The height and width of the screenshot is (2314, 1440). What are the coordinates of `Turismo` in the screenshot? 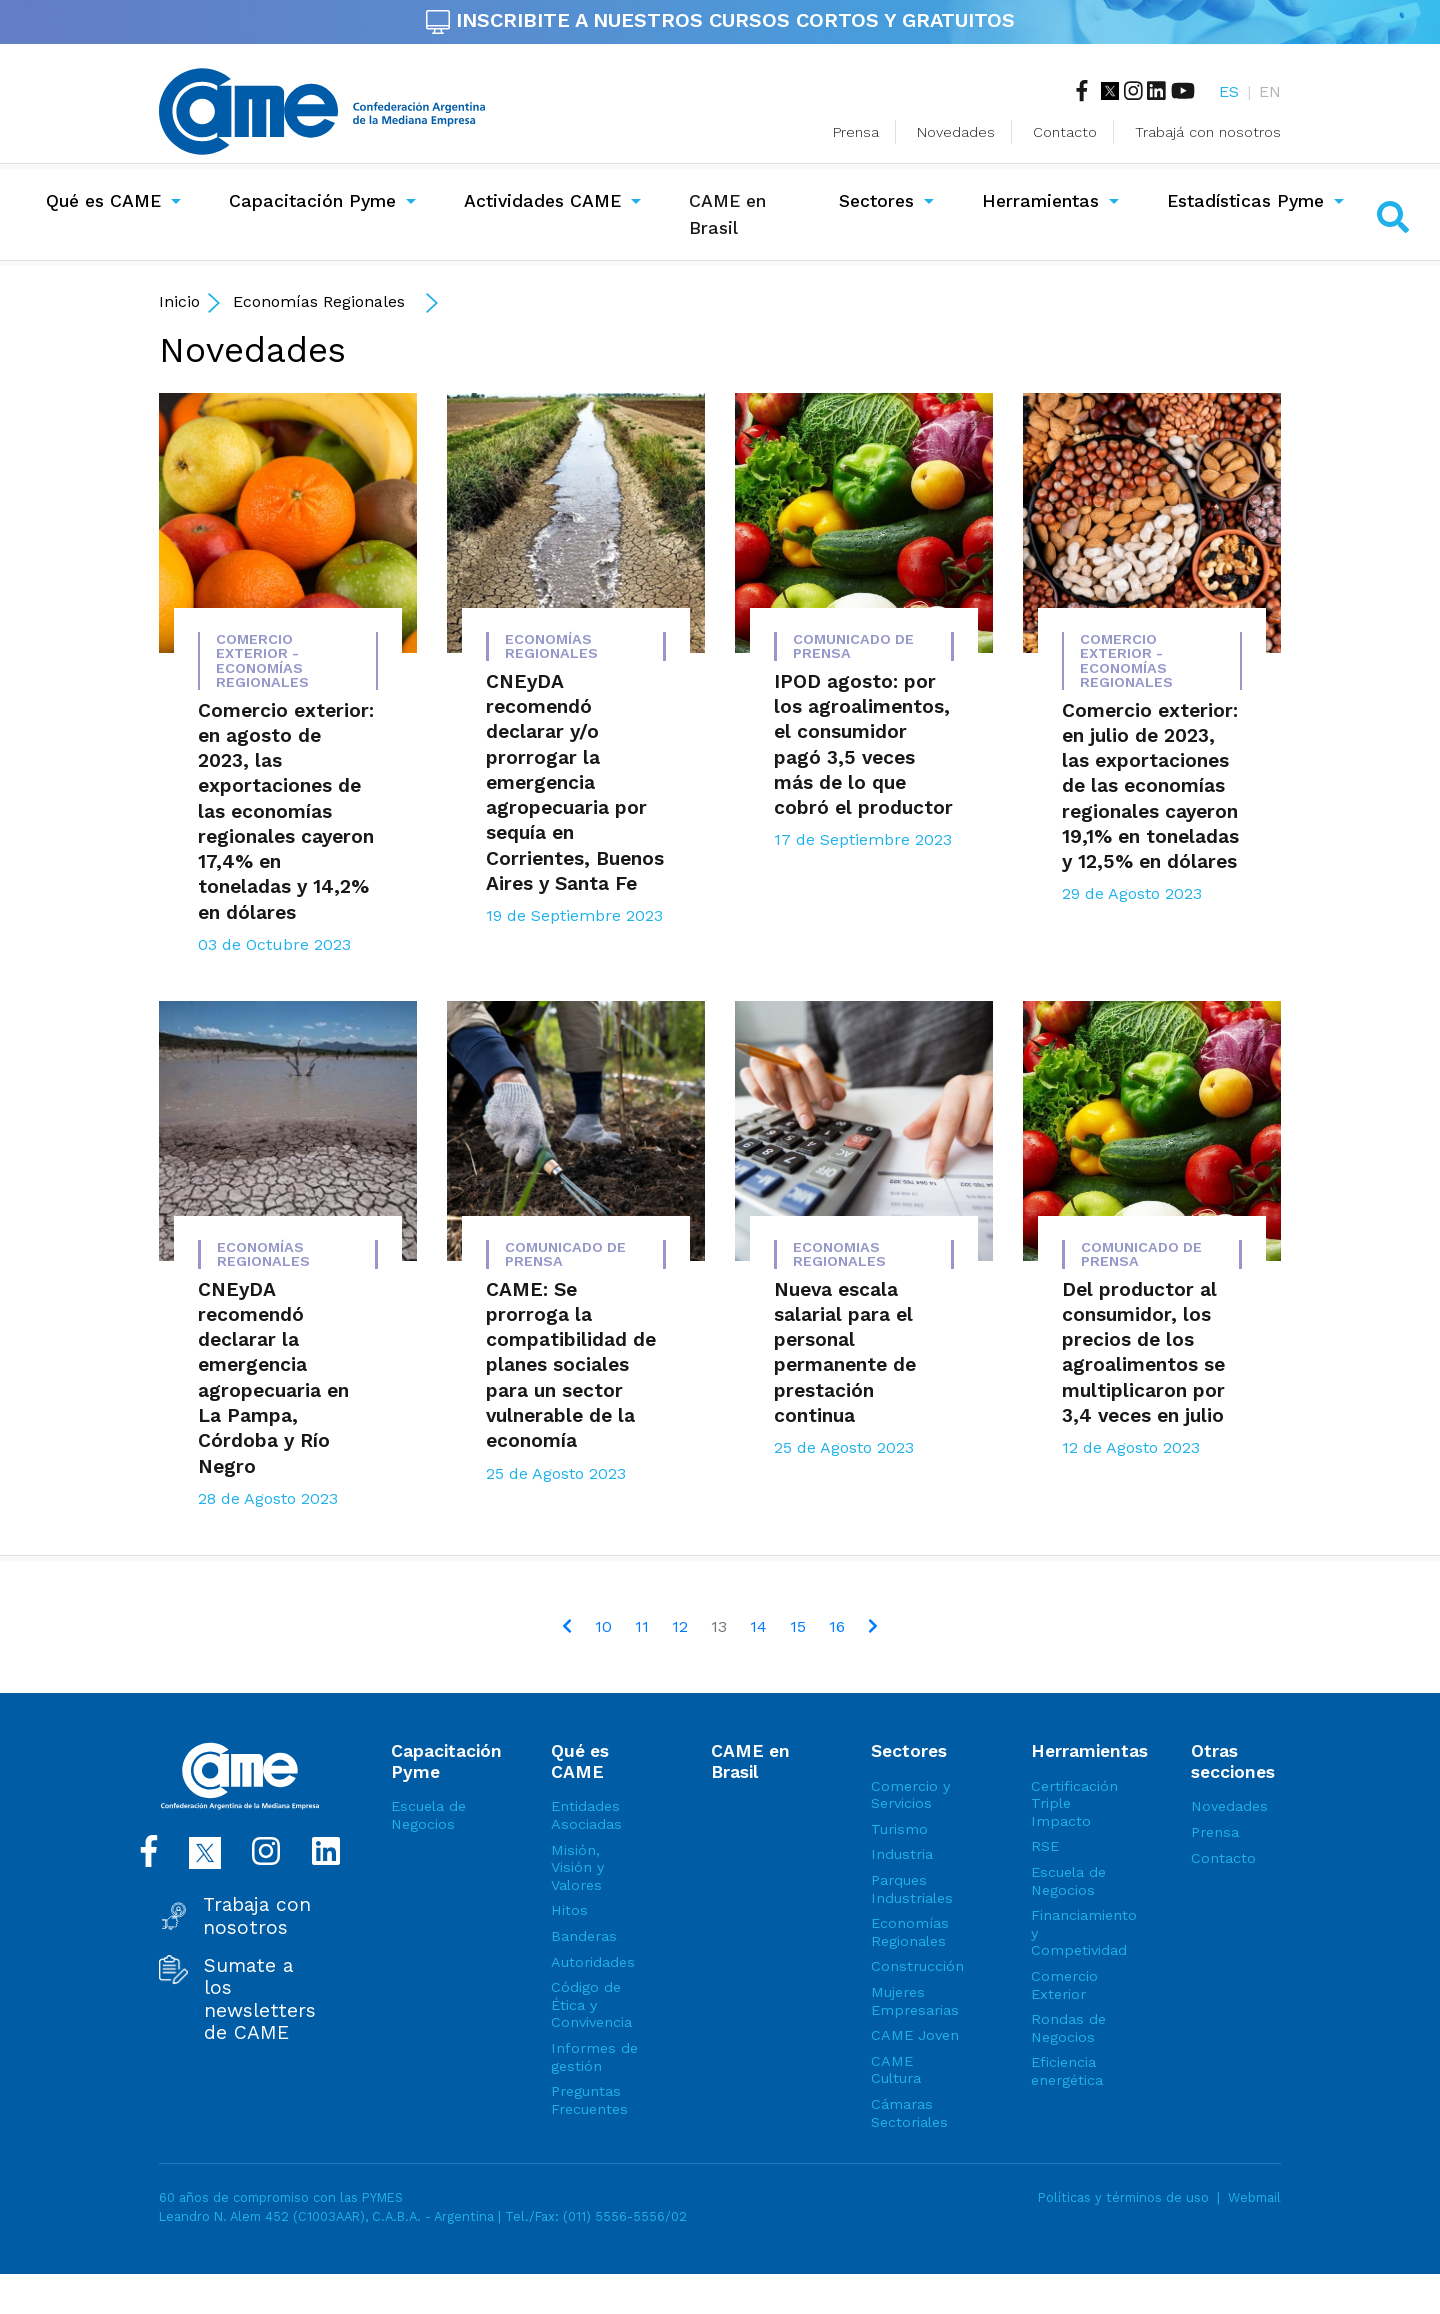 It's located at (899, 1829).